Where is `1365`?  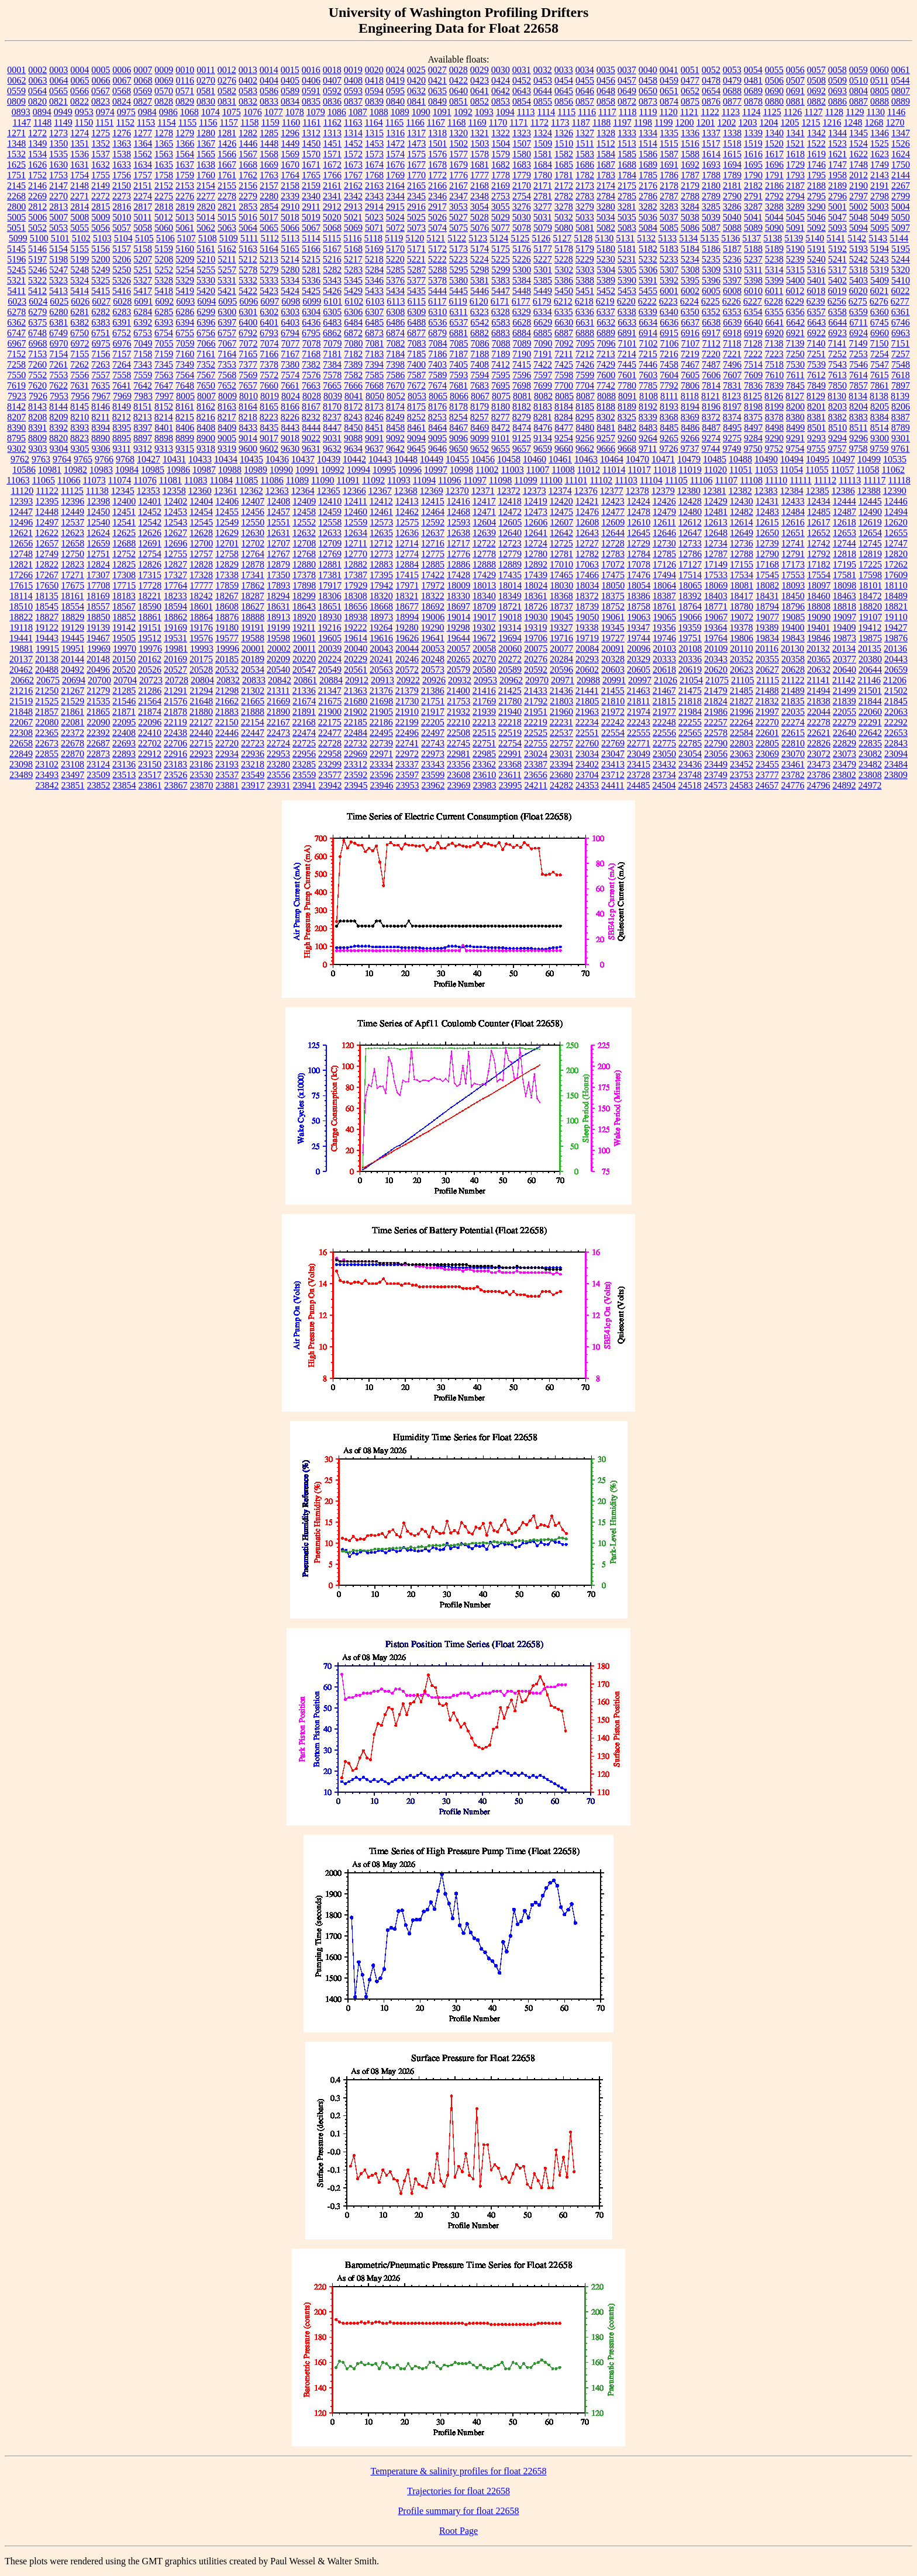
1365 is located at coordinates (163, 143).